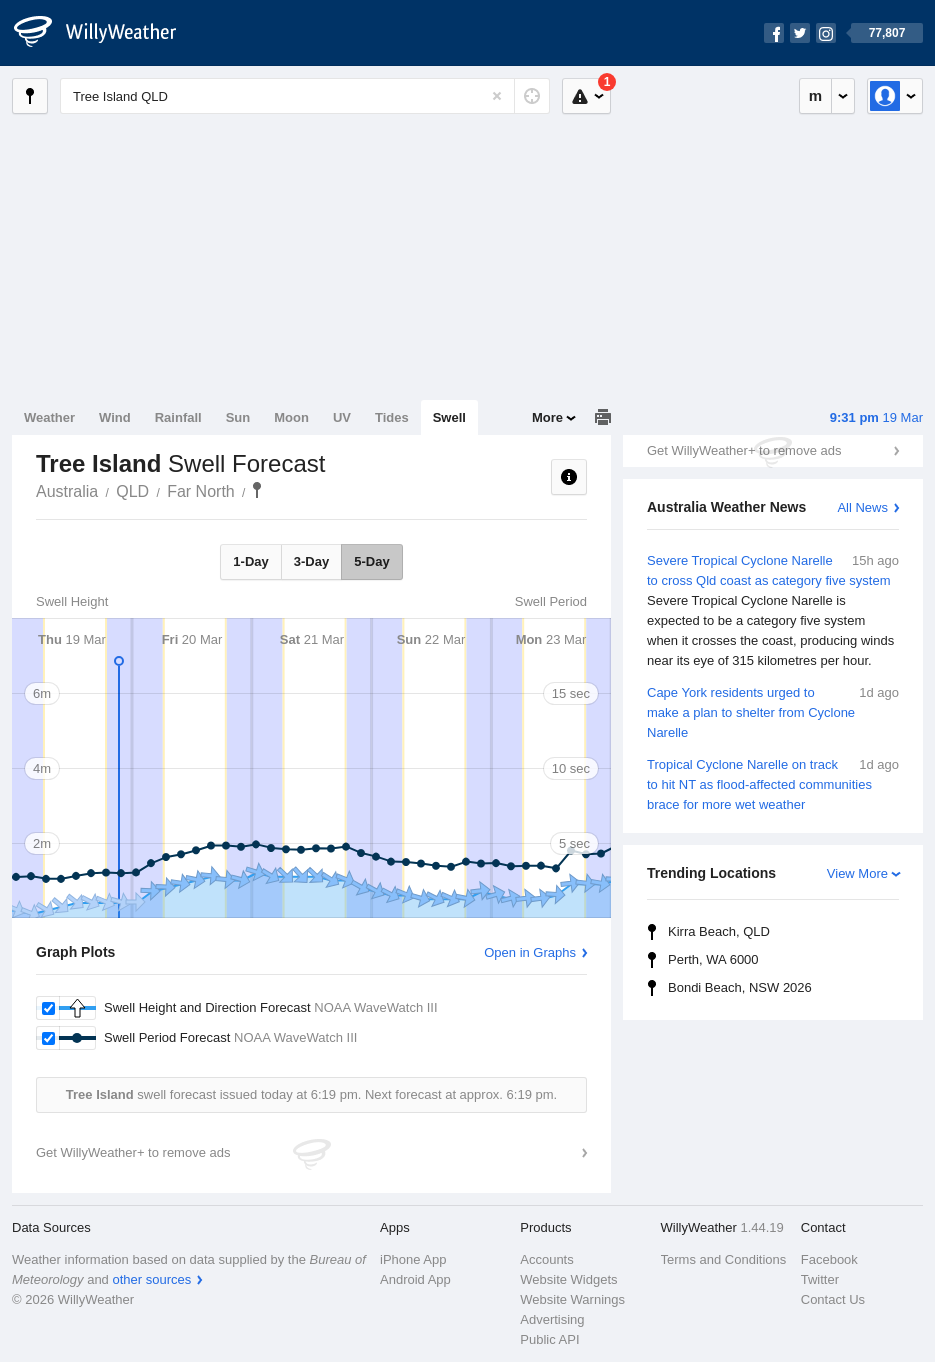  I want to click on other sources, so click(151, 1279).